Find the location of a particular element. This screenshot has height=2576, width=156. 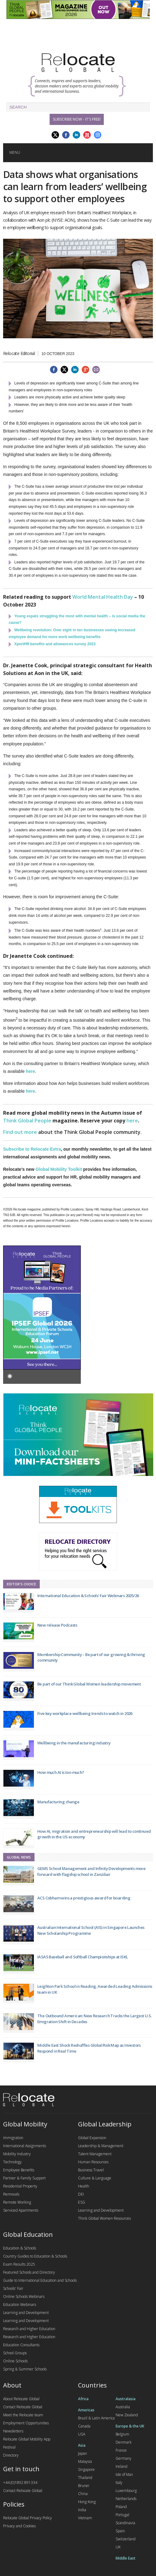

World Mental Health Day is located at coordinates (102, 596).